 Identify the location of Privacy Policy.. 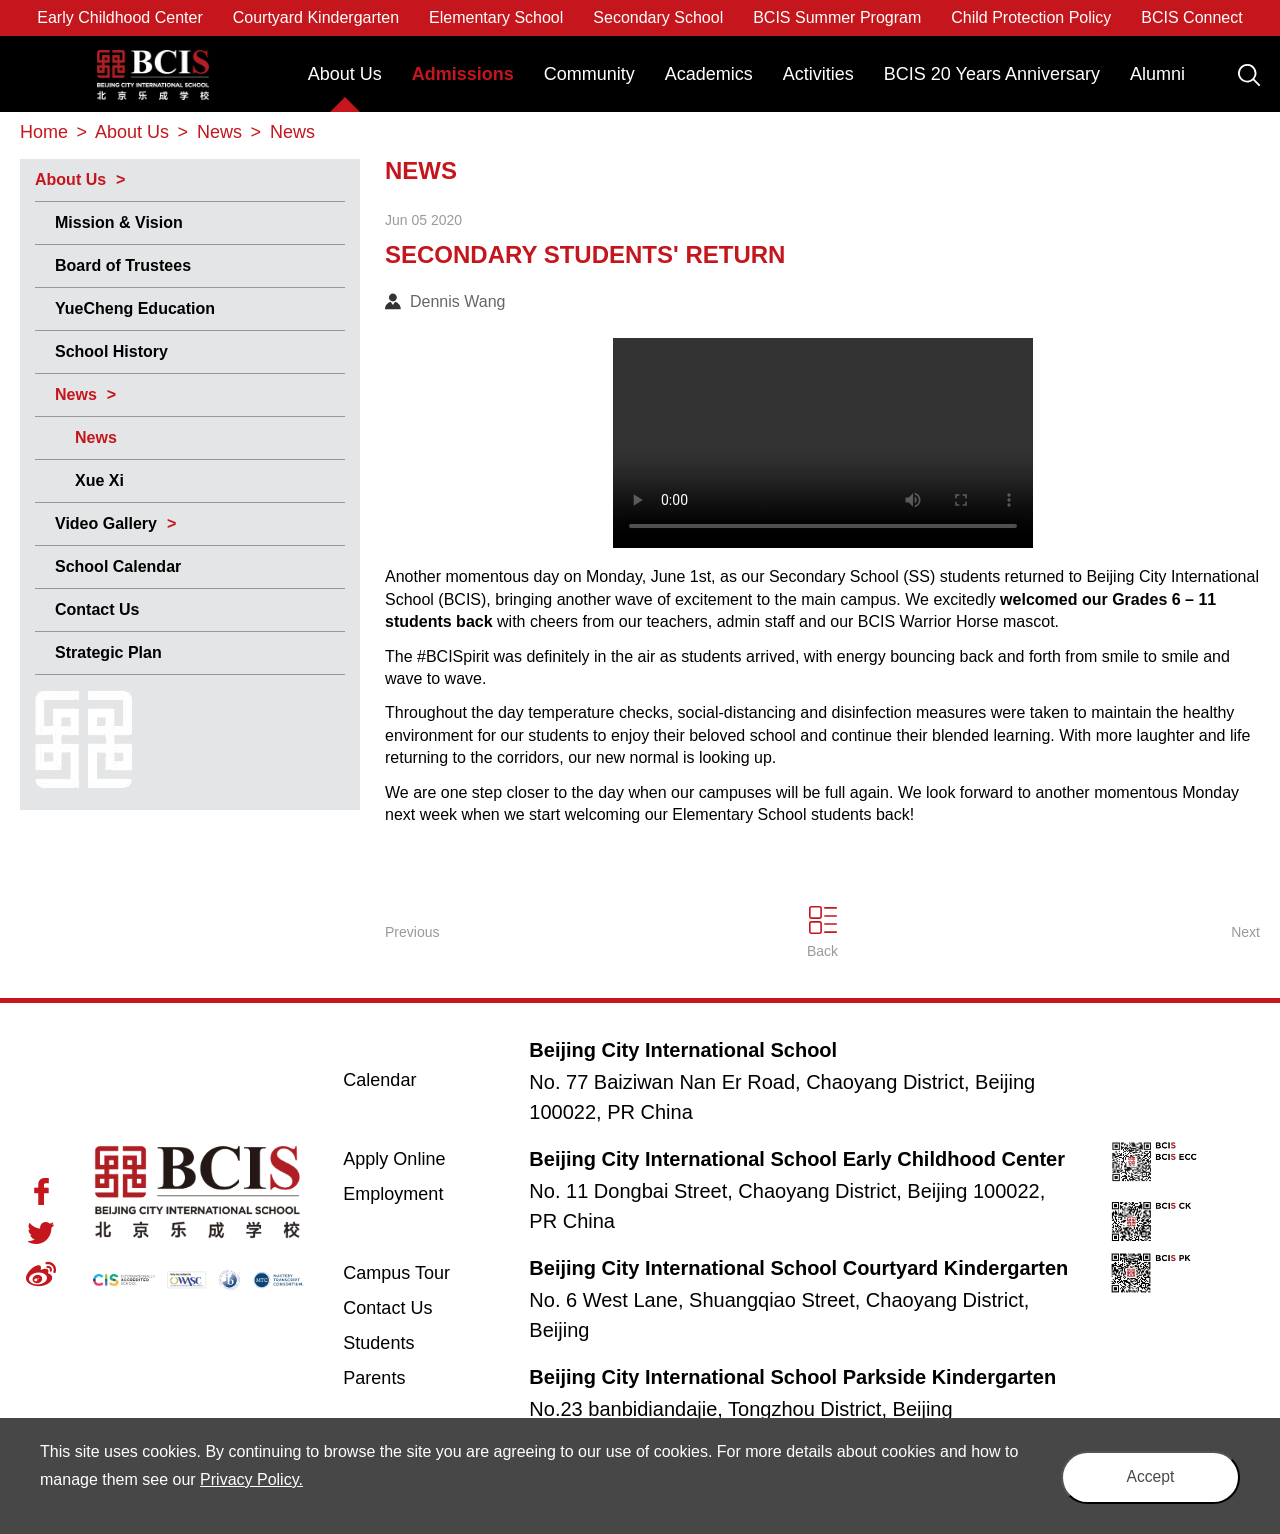
(269, 1479).